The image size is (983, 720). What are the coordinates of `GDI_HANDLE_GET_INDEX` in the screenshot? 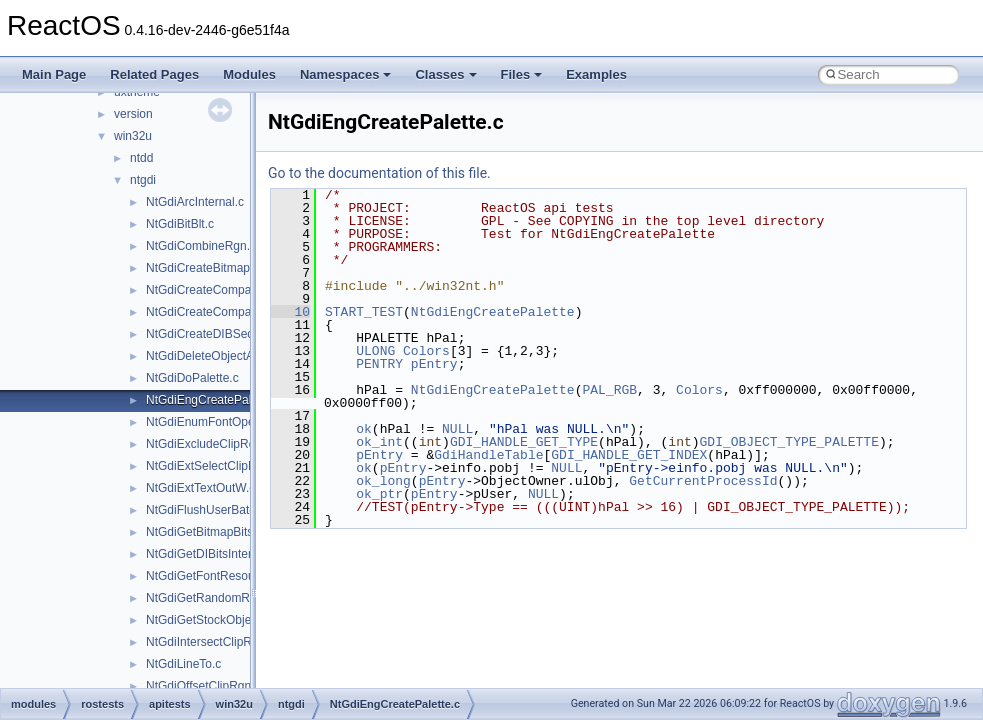 It's located at (629, 455).